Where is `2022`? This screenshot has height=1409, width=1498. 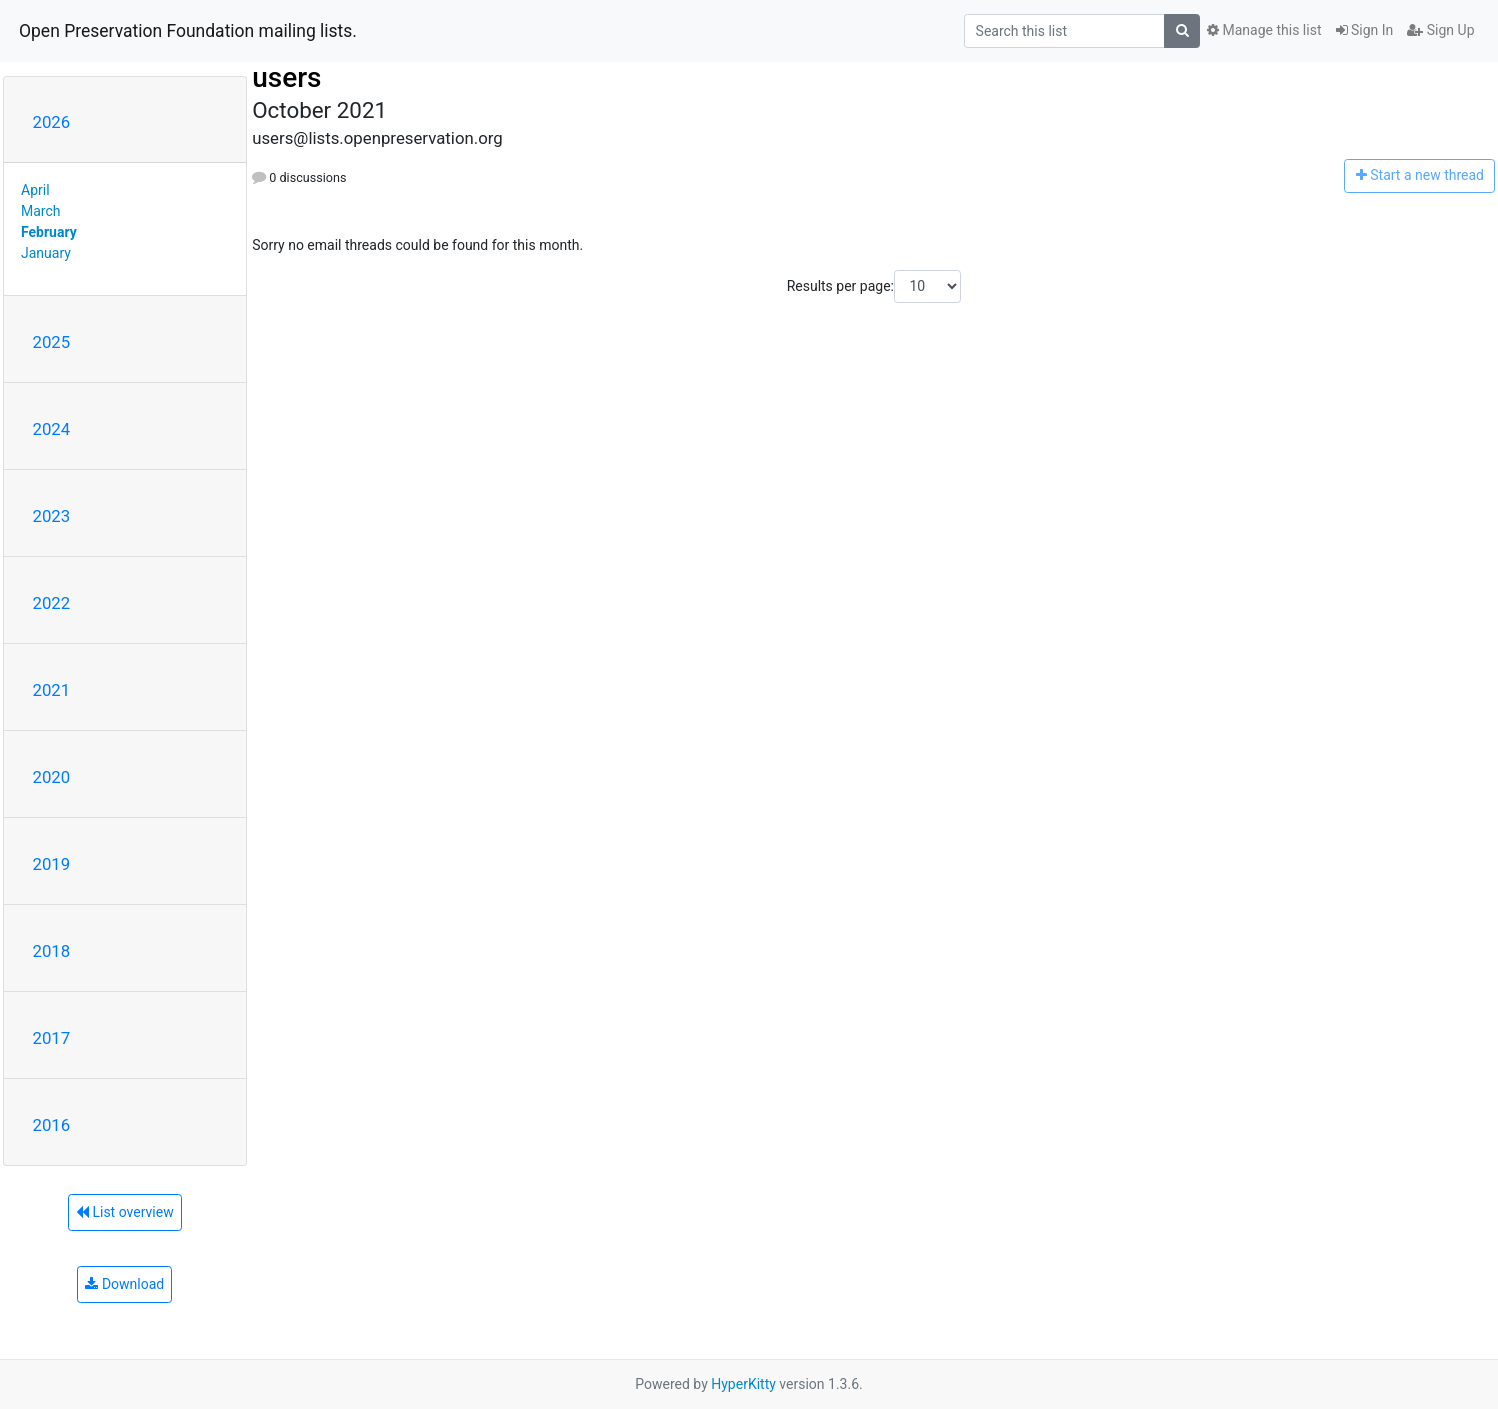 2022 is located at coordinates (52, 603).